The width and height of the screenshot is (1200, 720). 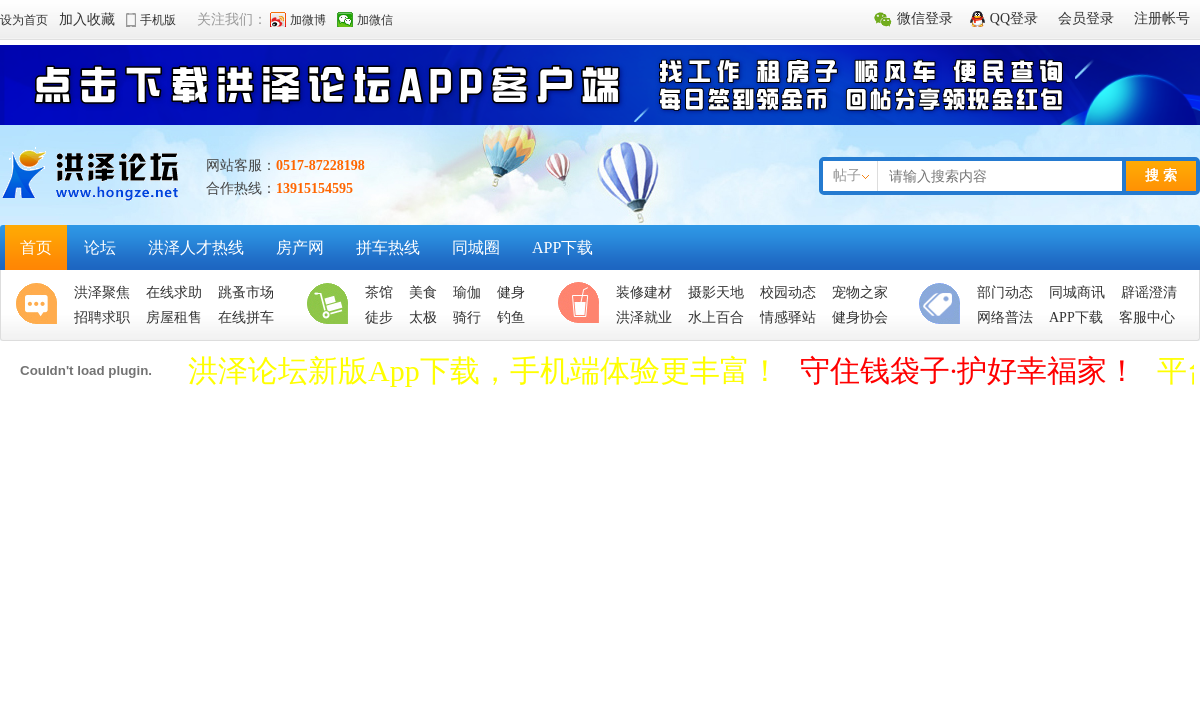 I want to click on 首页, so click(x=36, y=247).